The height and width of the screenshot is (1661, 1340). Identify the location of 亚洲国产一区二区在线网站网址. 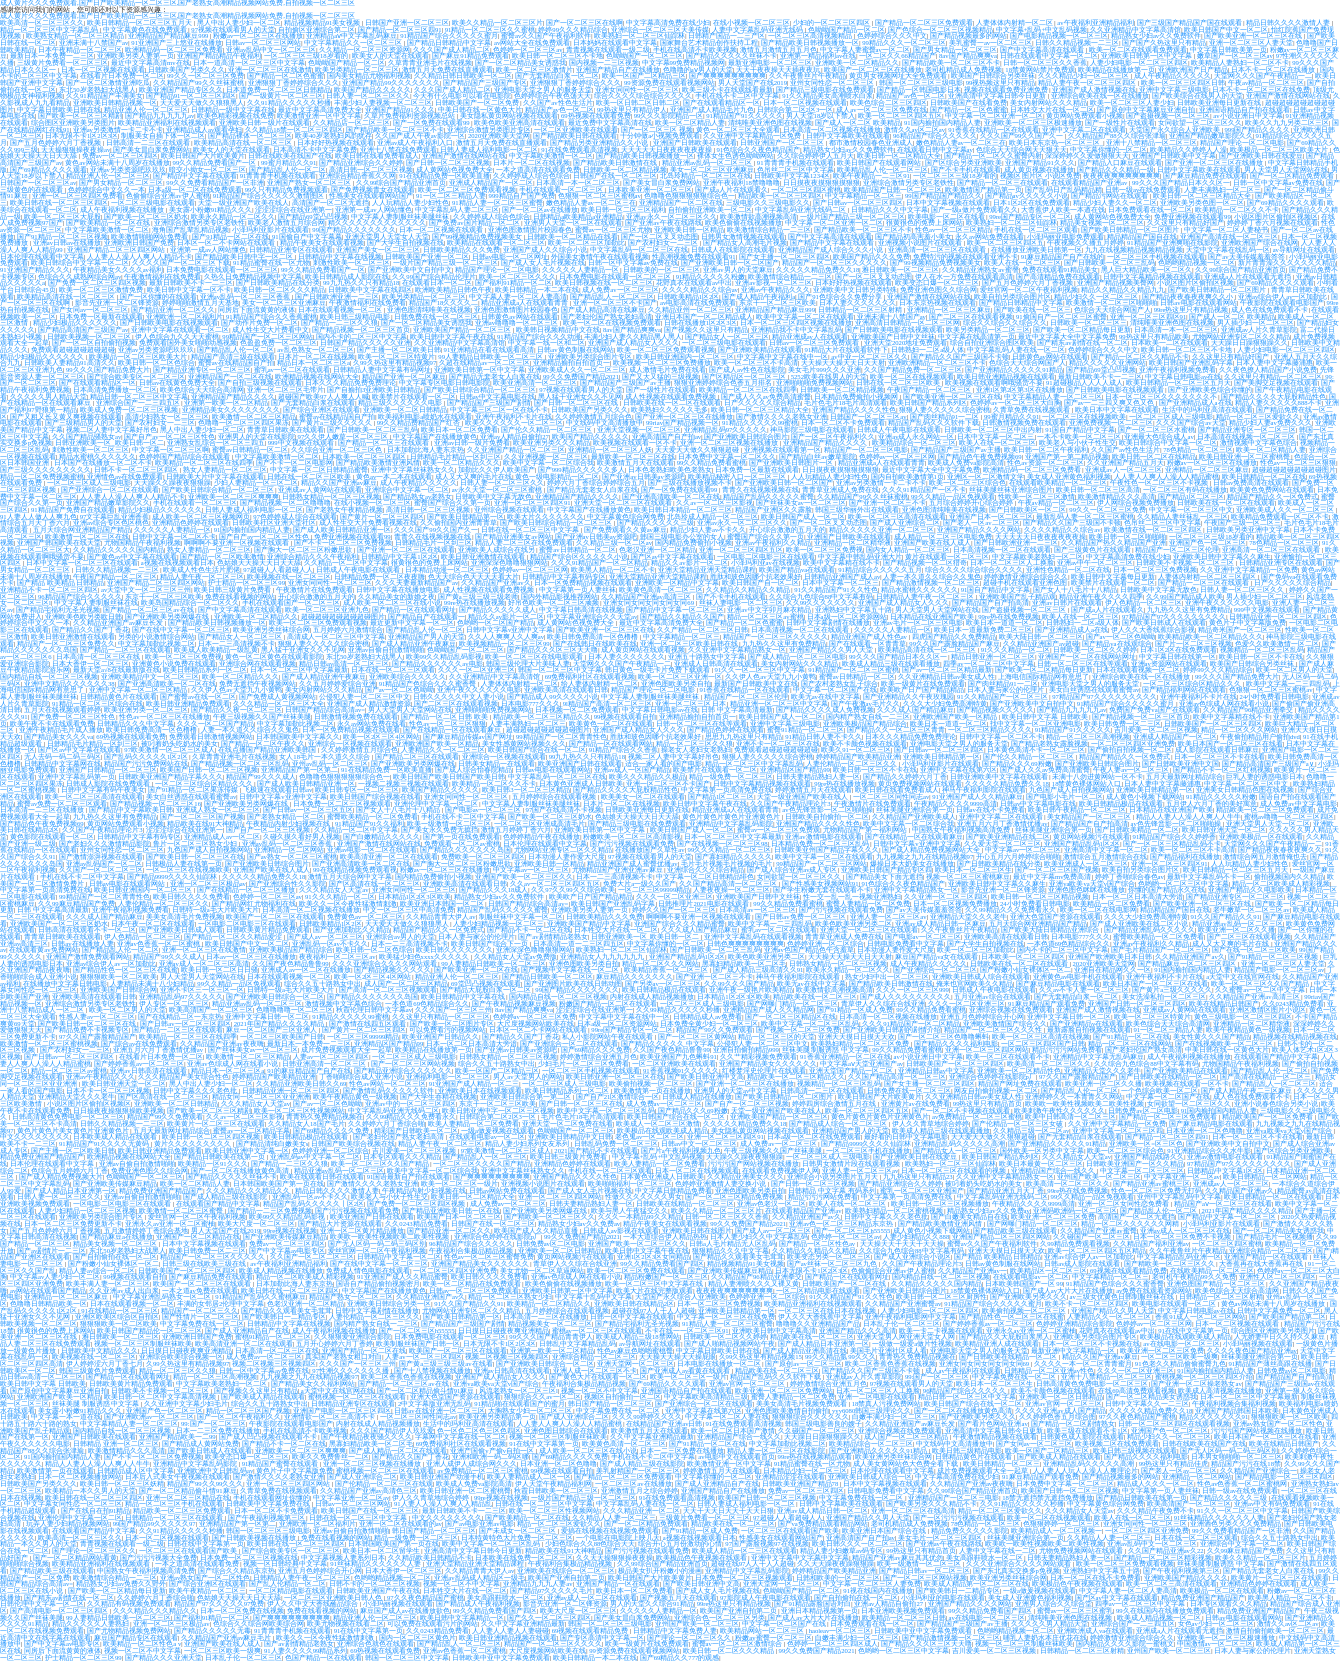
(1087, 656).